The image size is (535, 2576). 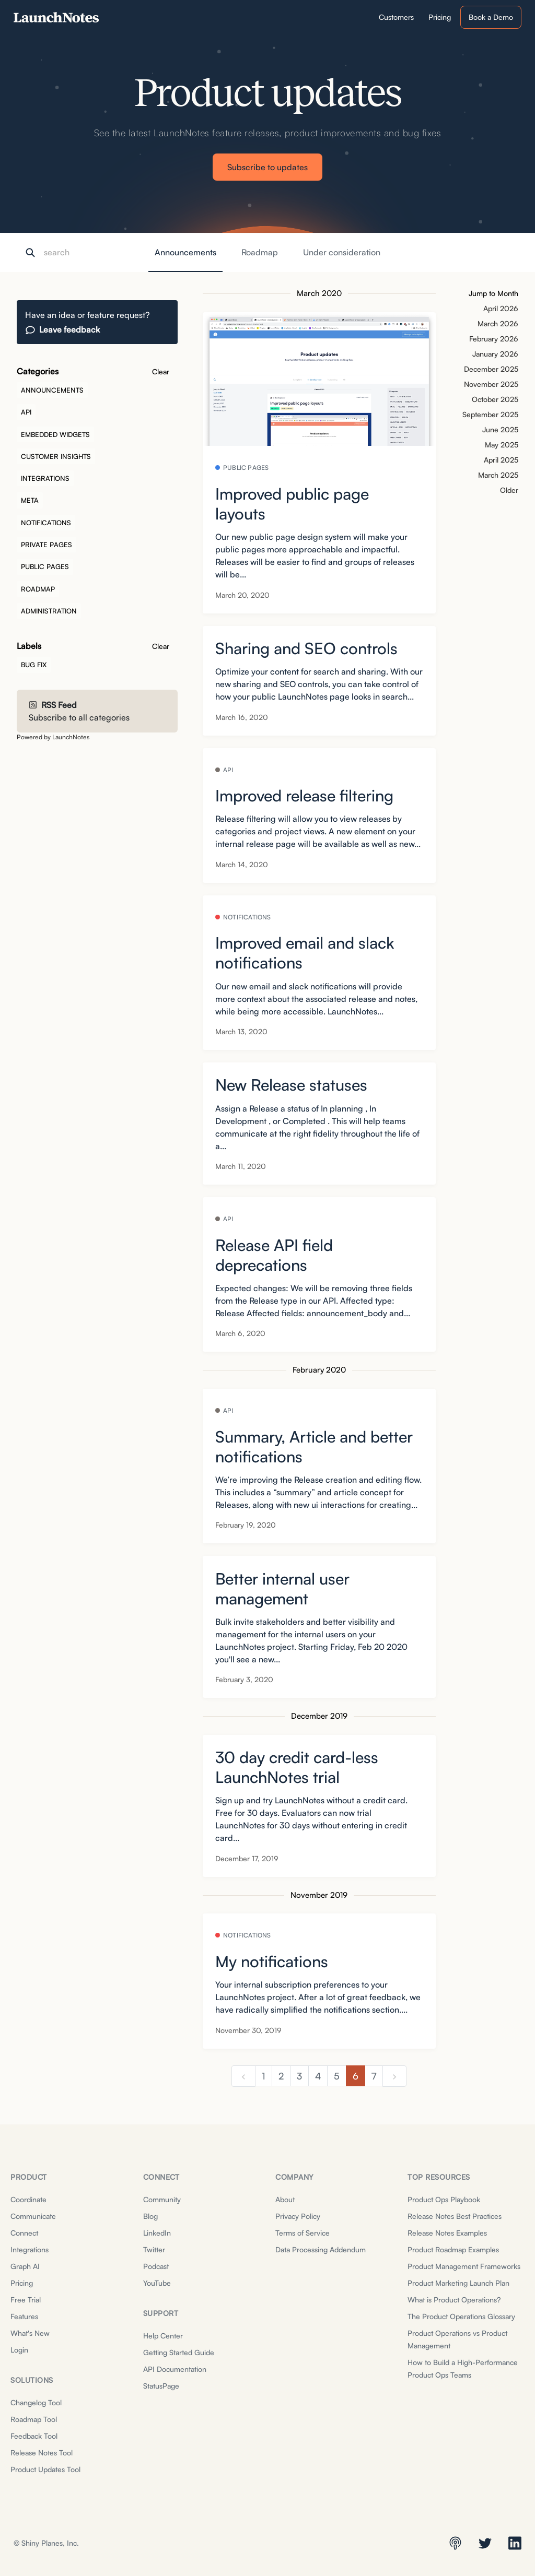 What do you see at coordinates (285, 2199) in the screenshot?
I see `About` at bounding box center [285, 2199].